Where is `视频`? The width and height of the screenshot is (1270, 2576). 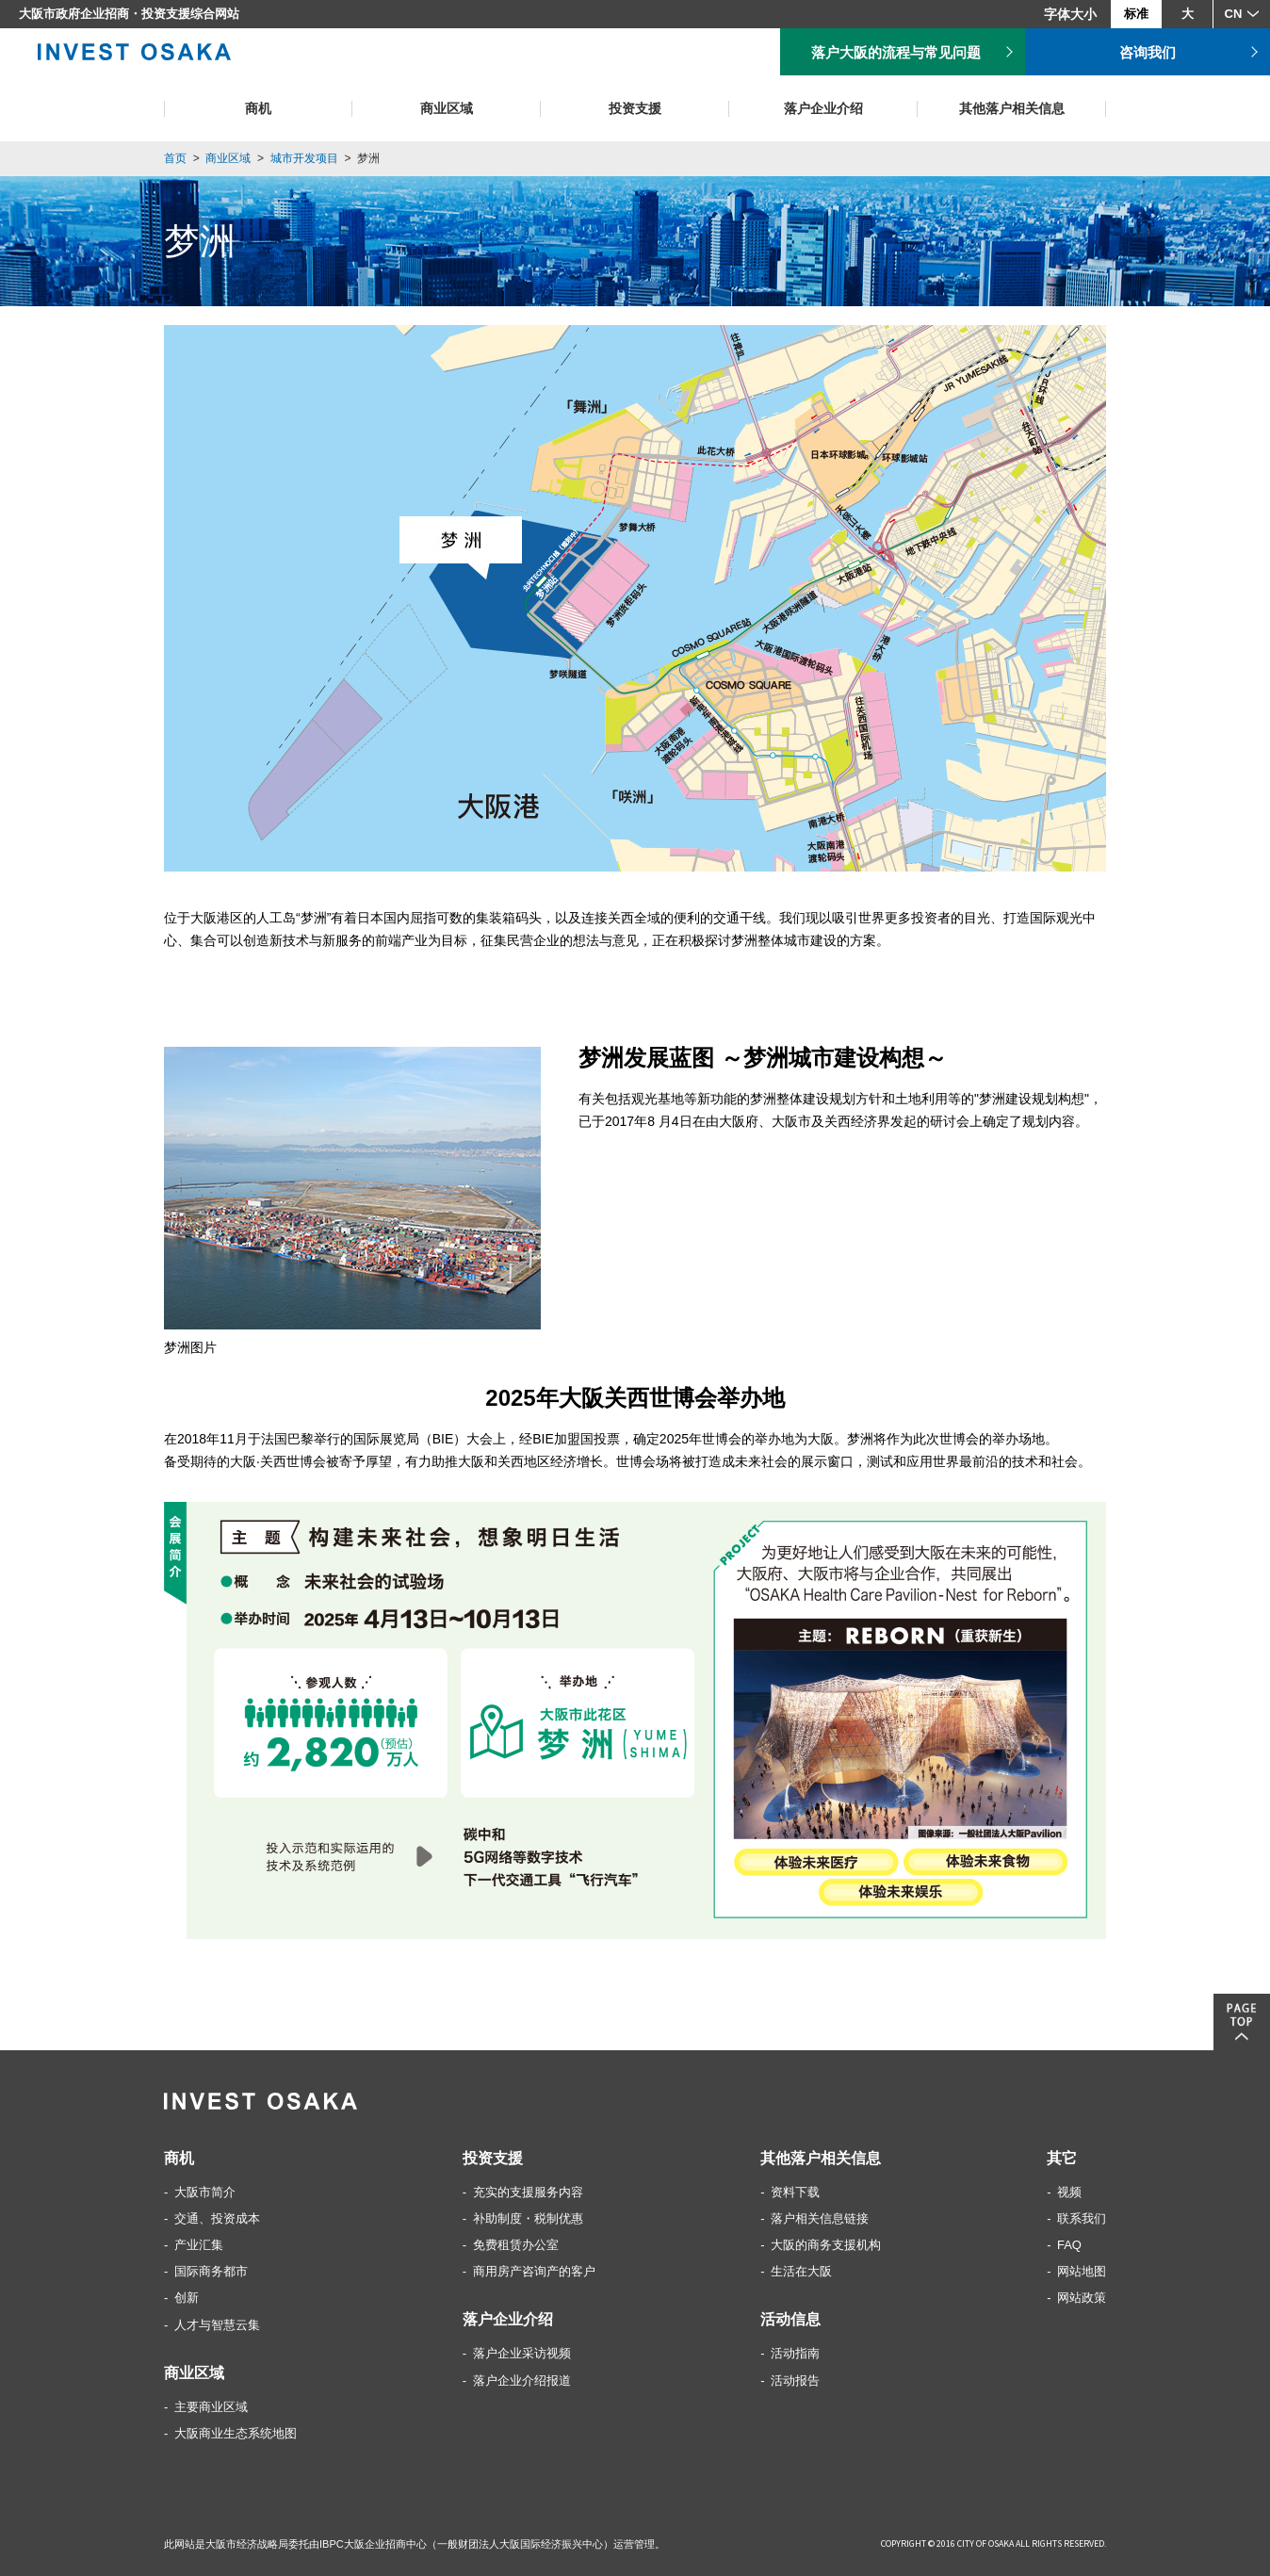 视频 is located at coordinates (1069, 2192).